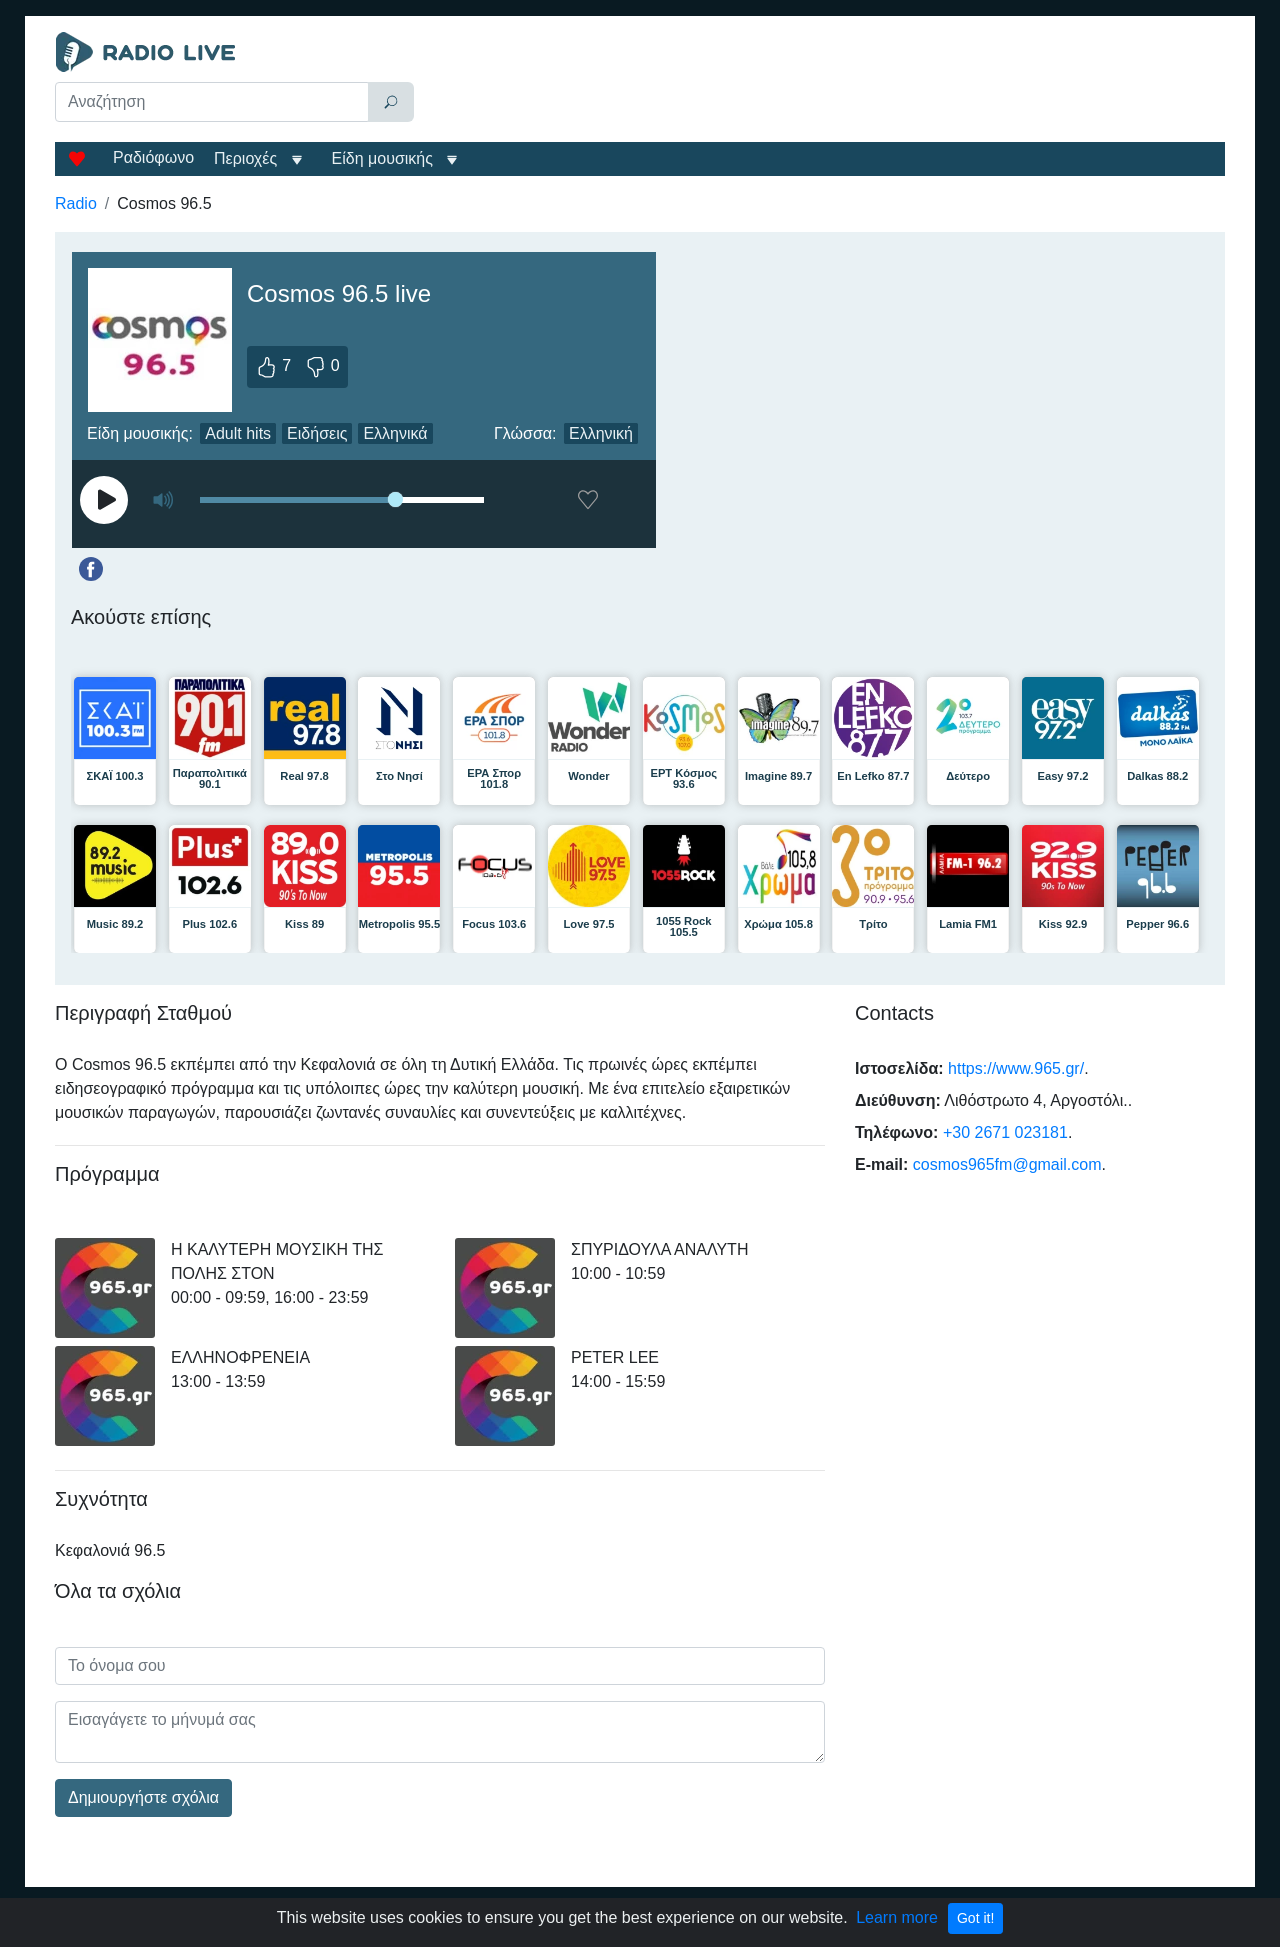 This screenshot has width=1280, height=1947. I want to click on Περιοχές, so click(248, 158).